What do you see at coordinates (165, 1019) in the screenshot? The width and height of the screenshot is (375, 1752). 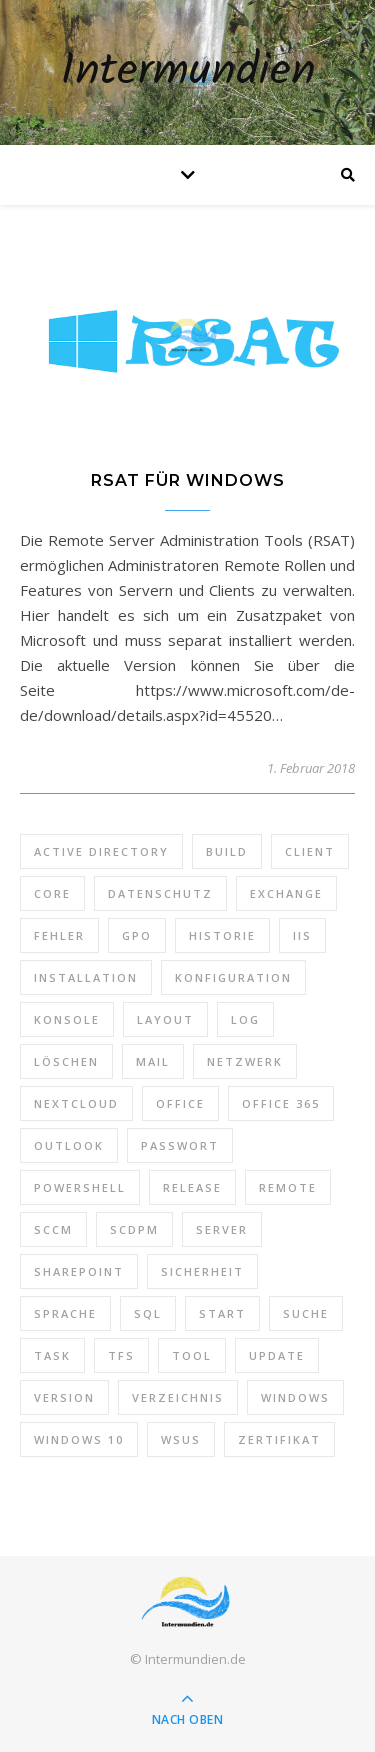 I see `Layout [Layout (6 Einträge)]` at bounding box center [165, 1019].